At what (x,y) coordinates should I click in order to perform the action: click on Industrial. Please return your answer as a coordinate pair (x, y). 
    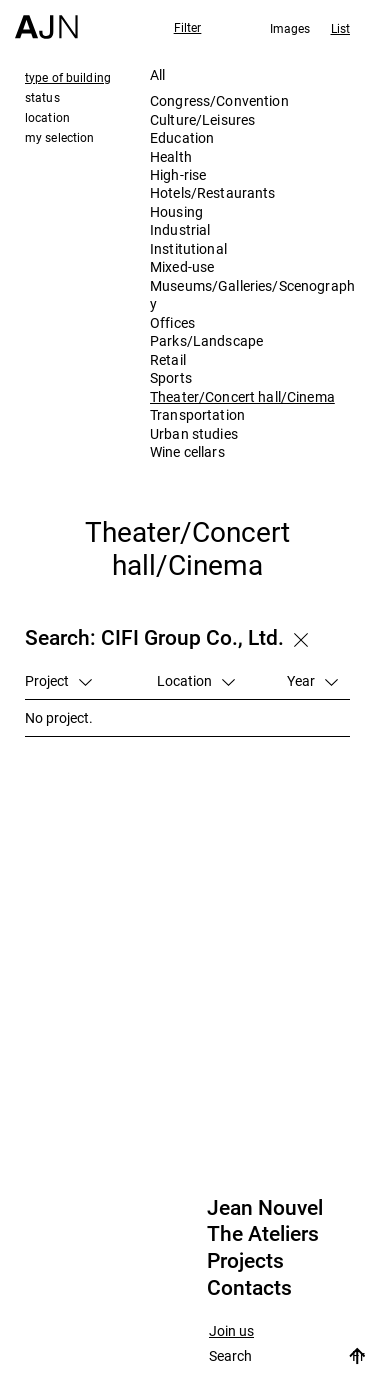
    Looking at the image, I should click on (180, 229).